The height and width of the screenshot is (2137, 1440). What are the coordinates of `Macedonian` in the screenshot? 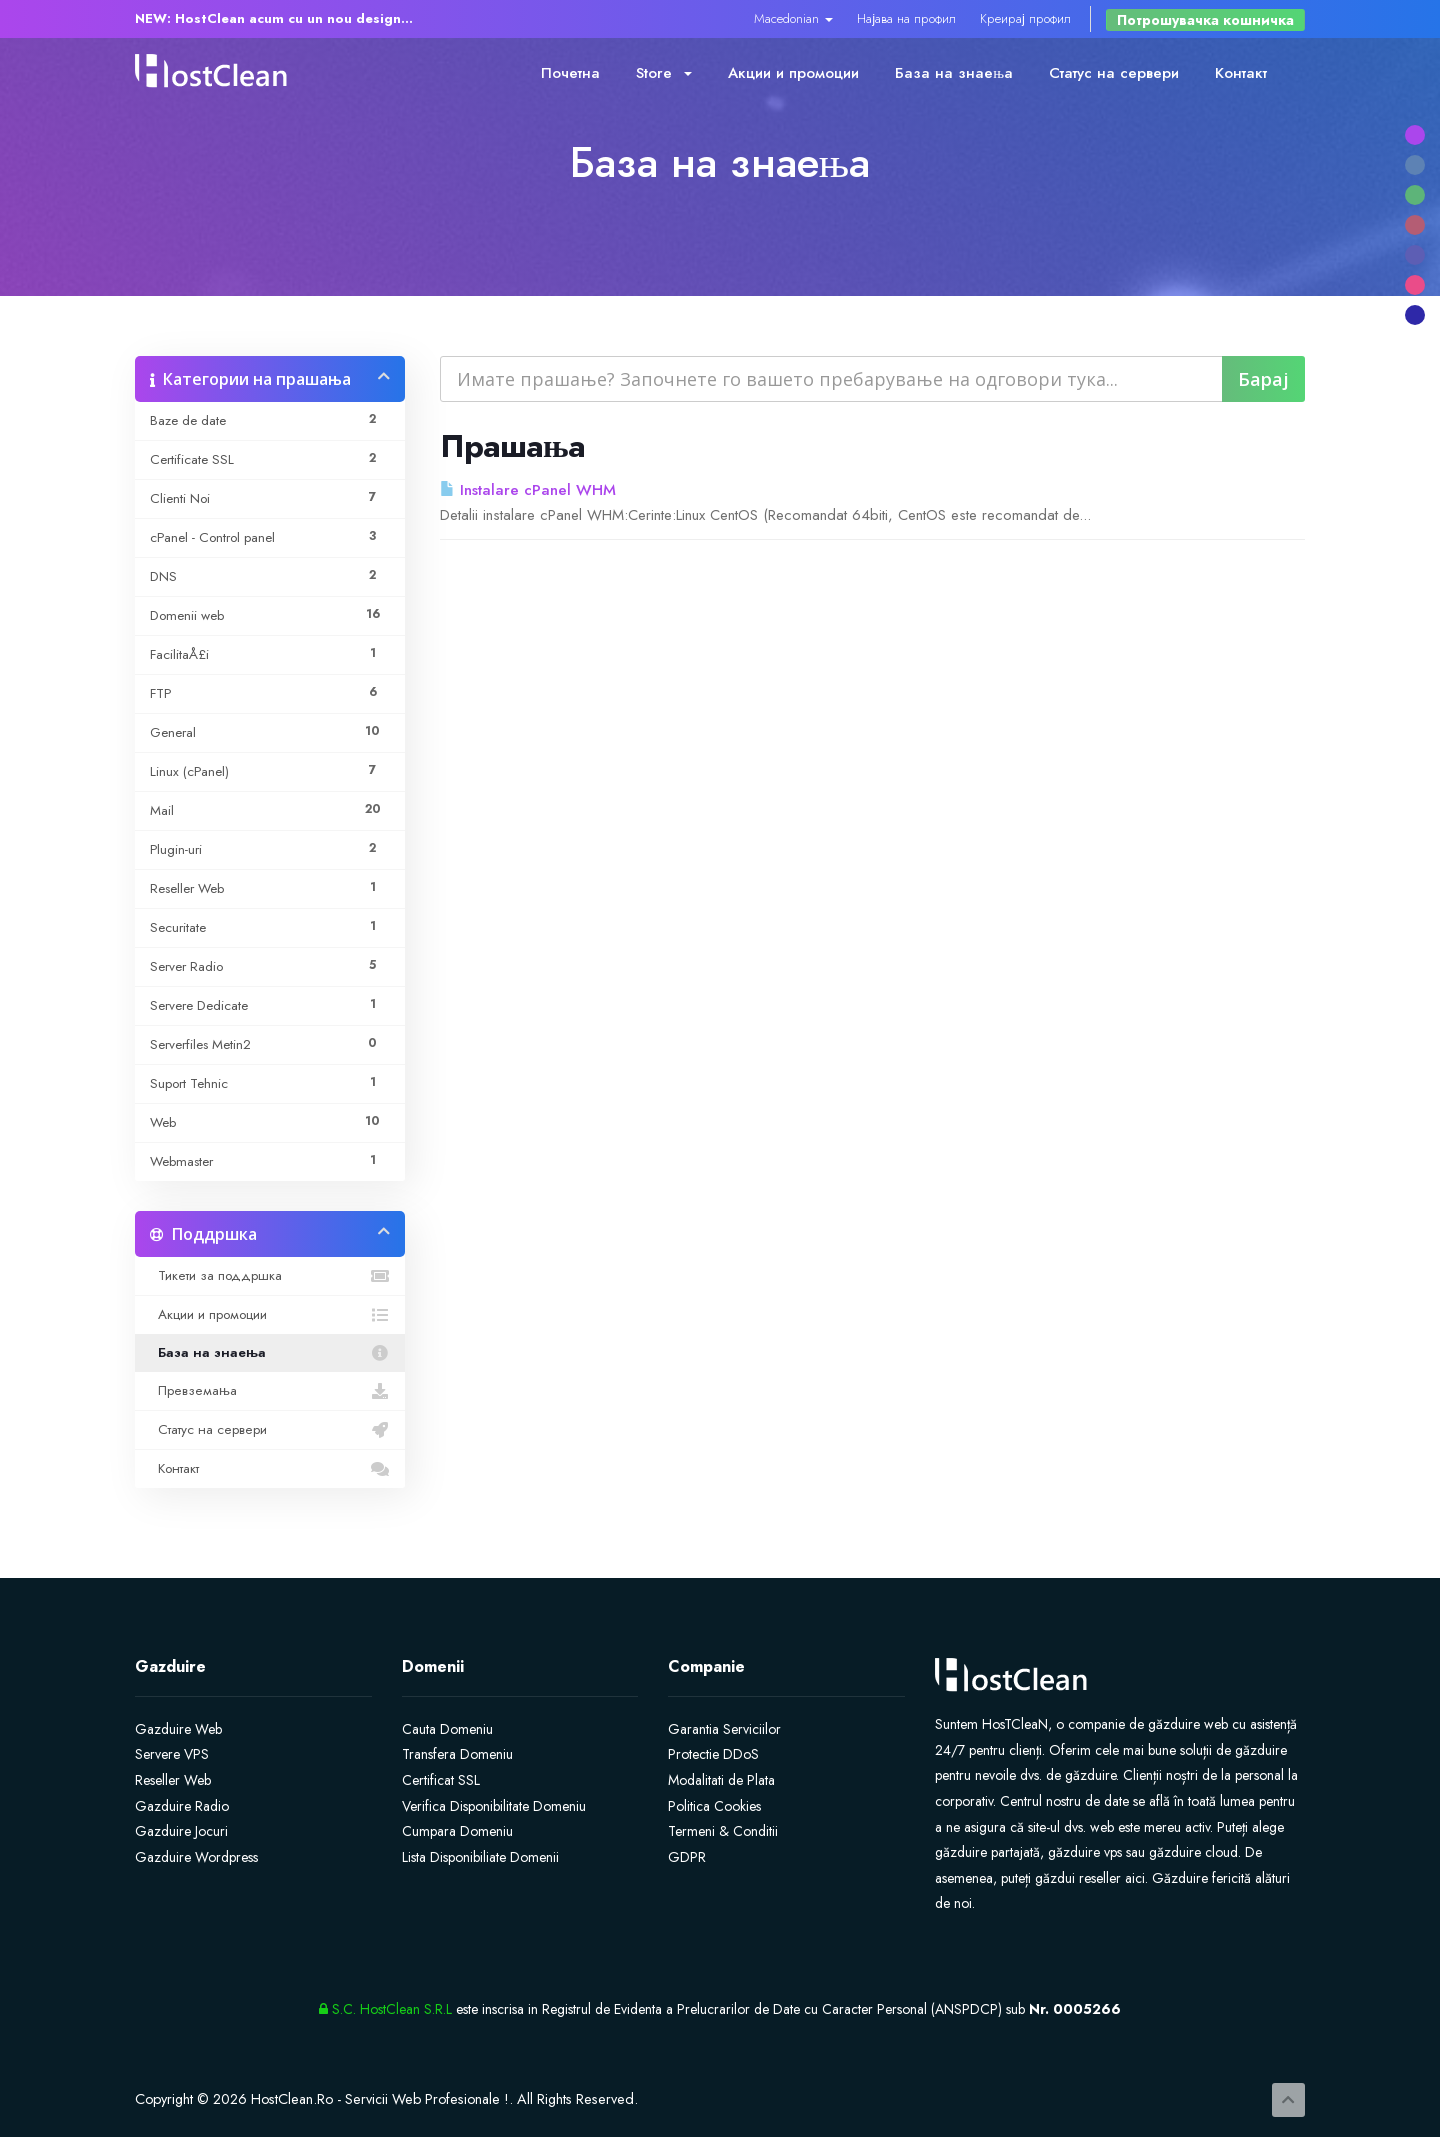 It's located at (793, 18).